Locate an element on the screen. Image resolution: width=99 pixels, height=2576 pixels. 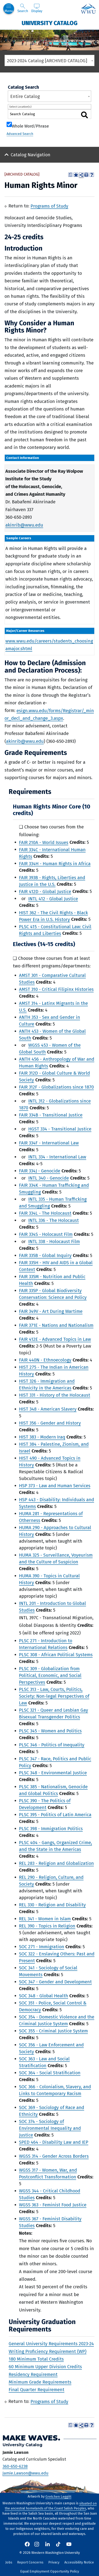
Programs of Study is located at coordinates (49, 206).